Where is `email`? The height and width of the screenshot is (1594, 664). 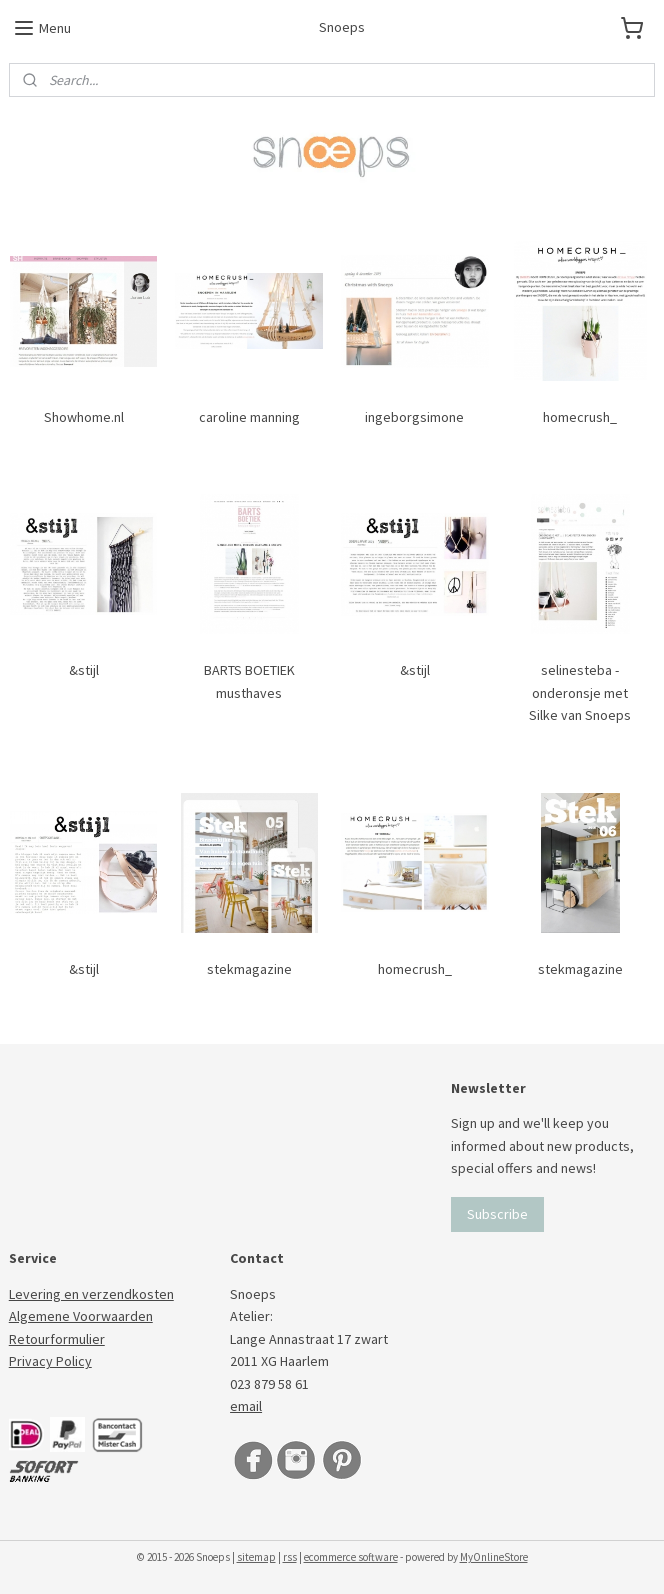 email is located at coordinates (246, 1406).